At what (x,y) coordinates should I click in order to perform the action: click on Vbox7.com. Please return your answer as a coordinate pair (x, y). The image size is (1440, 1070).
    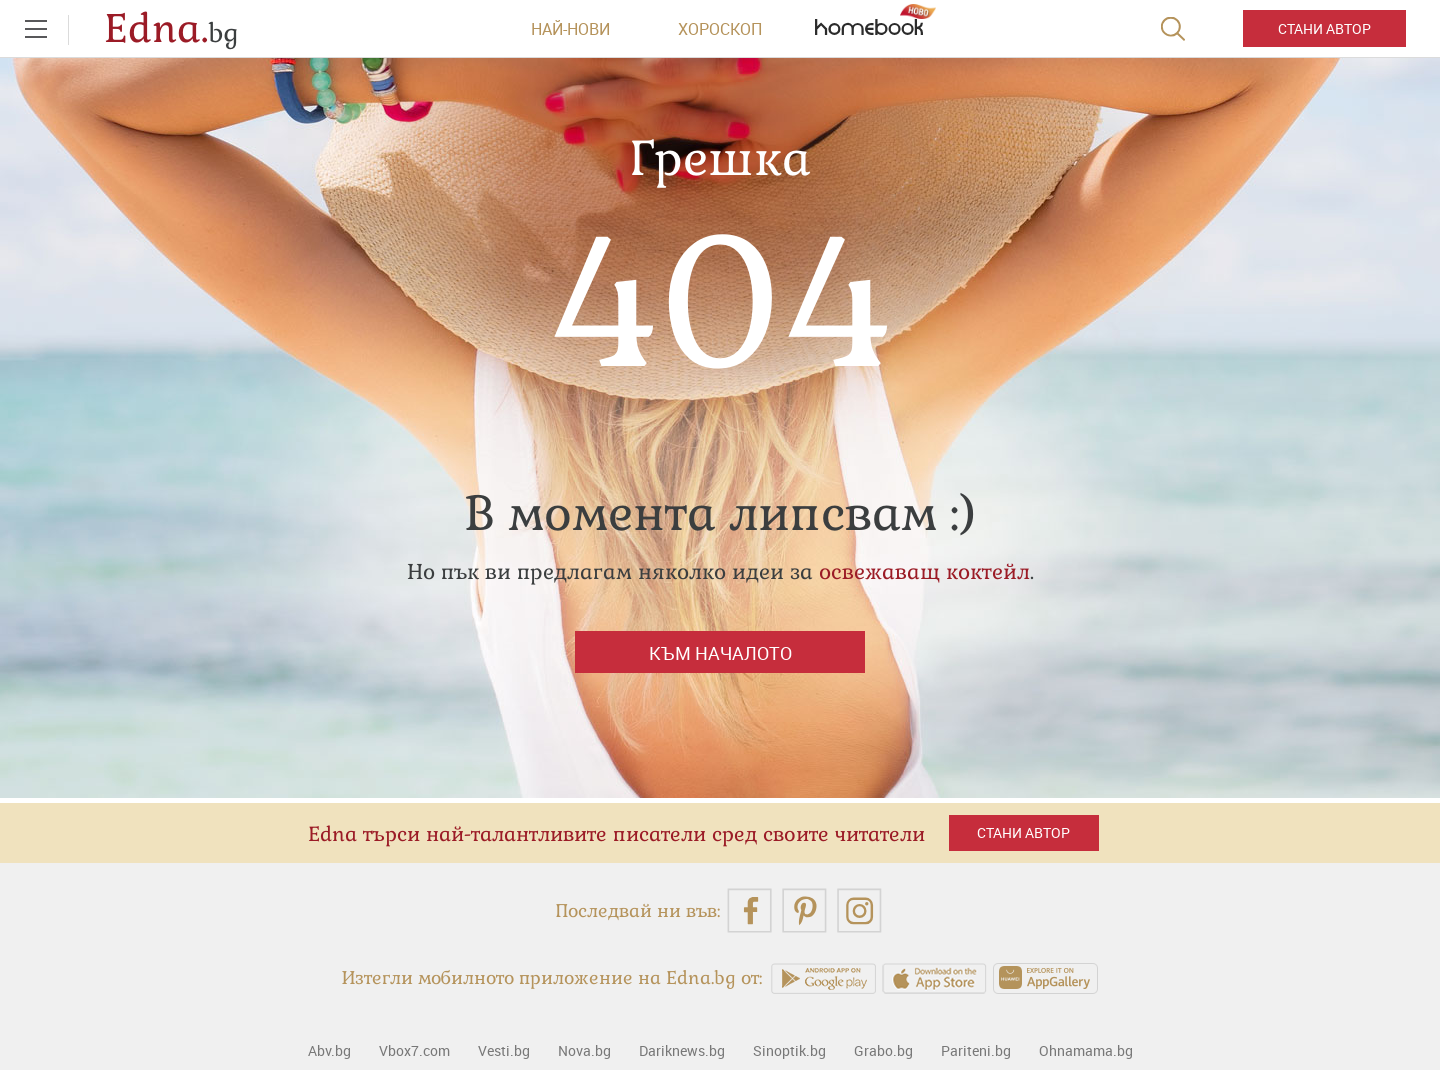
    Looking at the image, I should click on (414, 1050).